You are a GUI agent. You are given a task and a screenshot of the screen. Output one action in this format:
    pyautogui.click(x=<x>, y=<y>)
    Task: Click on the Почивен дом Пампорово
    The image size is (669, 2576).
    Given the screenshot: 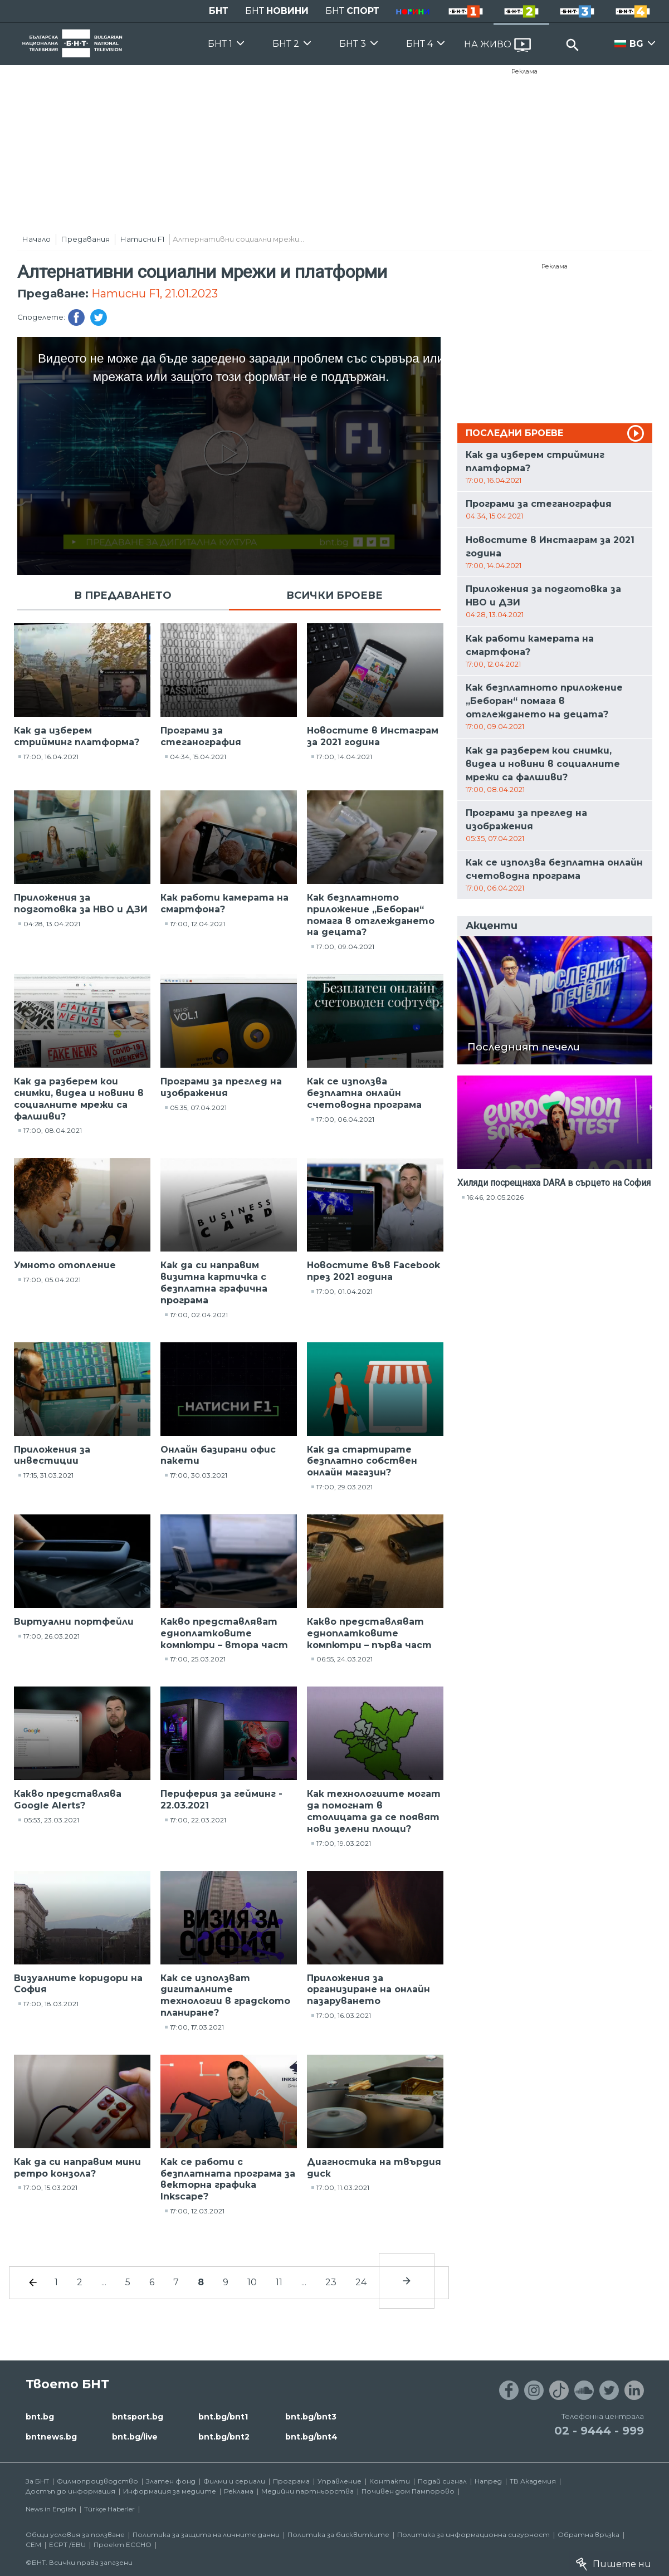 What is the action you would take?
    pyautogui.click(x=408, y=2491)
    